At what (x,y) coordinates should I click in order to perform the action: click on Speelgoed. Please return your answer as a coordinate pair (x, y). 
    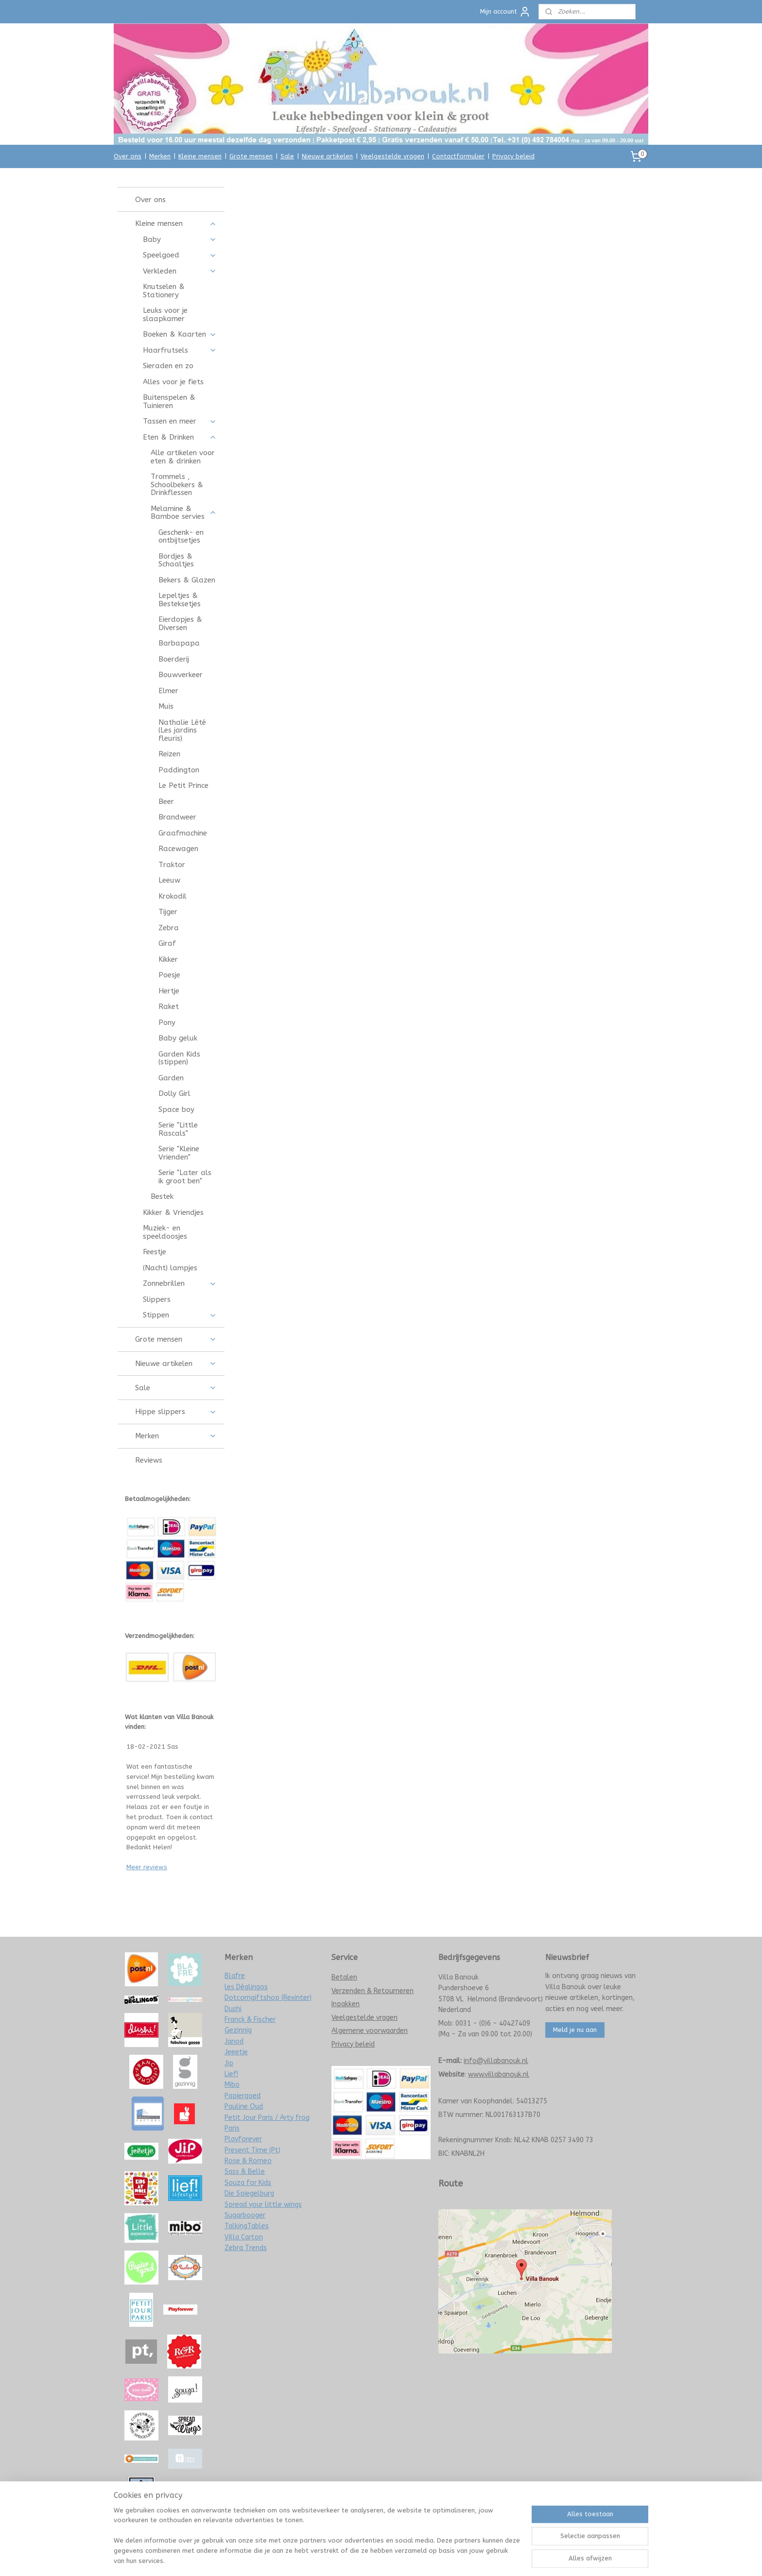
    Looking at the image, I should click on (179, 255).